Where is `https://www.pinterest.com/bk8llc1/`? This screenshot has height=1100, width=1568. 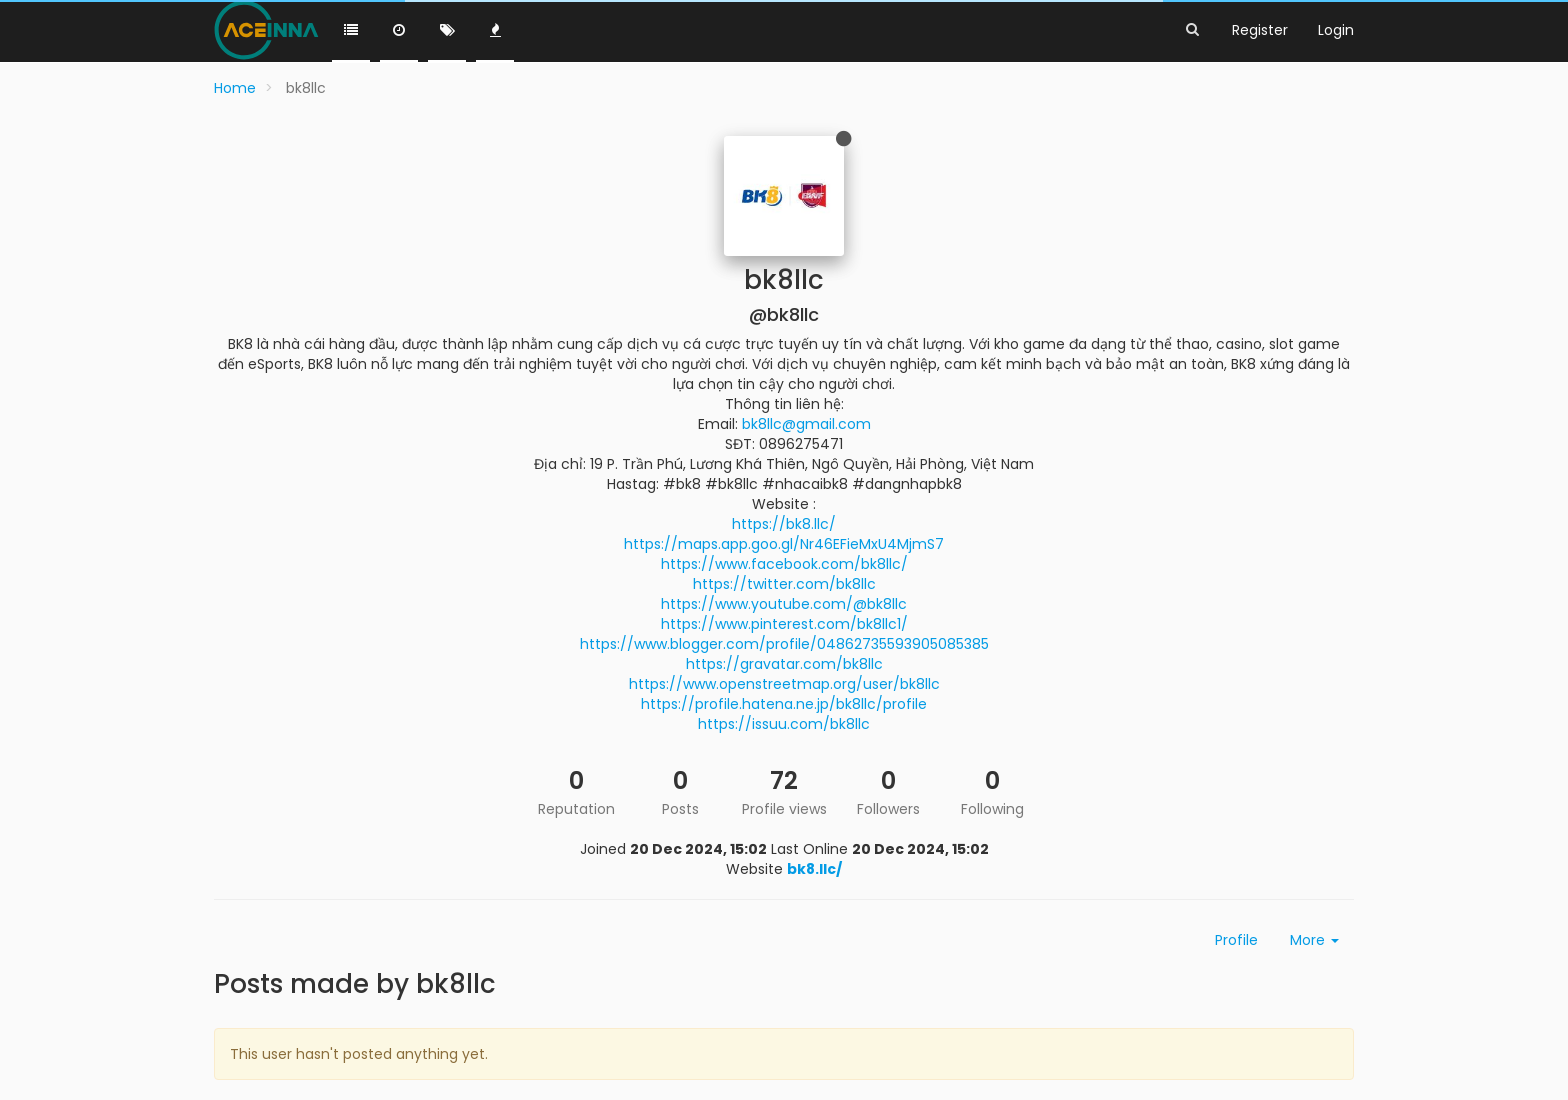 https://www.pinterest.com/bk8llc1/ is located at coordinates (784, 624).